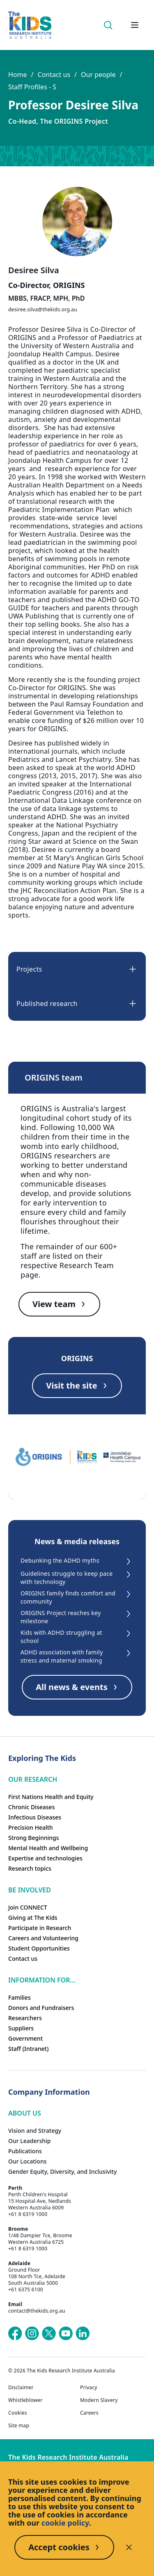 This screenshot has width=154, height=2576. Describe the element at coordinates (25, 2038) in the screenshot. I see `Government` at that location.